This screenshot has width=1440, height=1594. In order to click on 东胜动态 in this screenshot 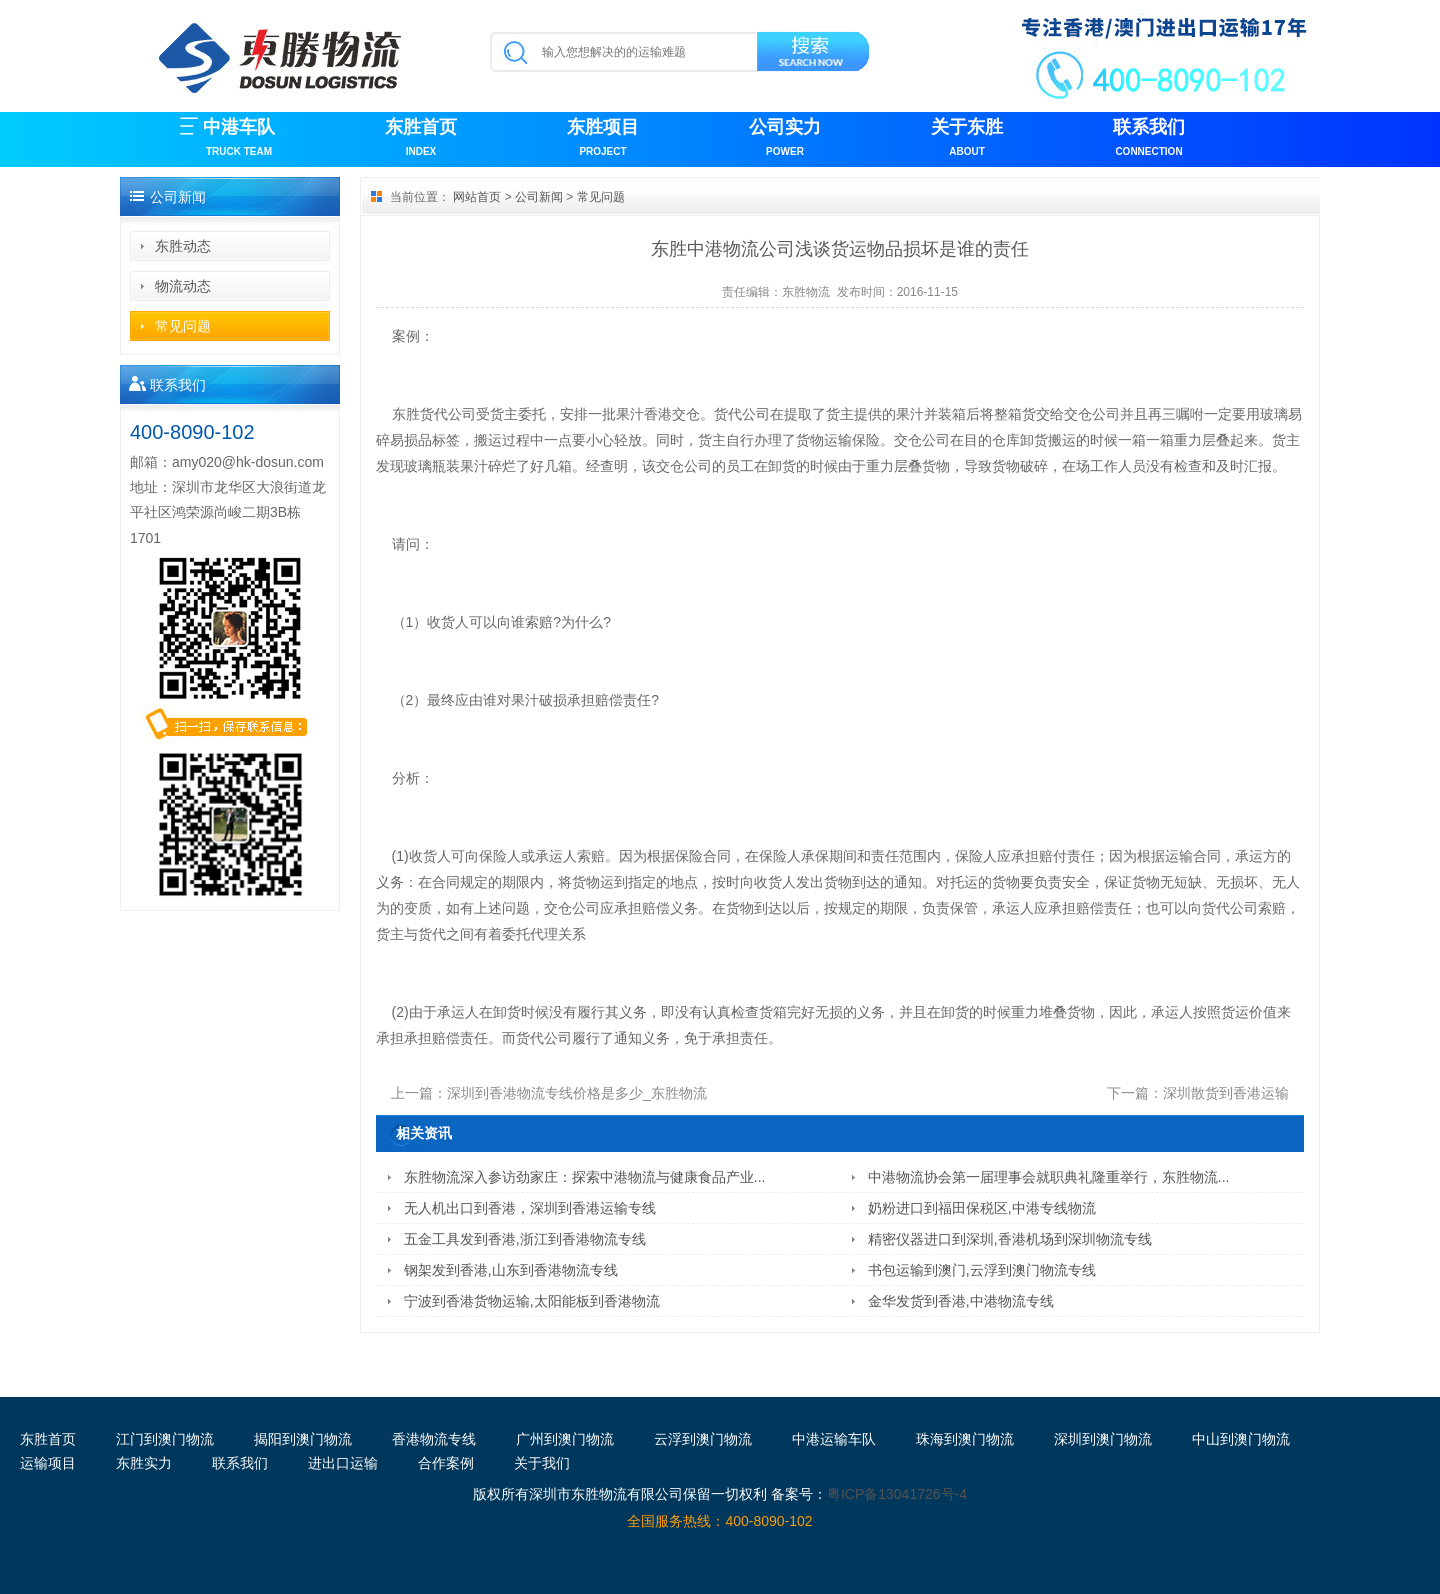, I will do `click(183, 246)`.